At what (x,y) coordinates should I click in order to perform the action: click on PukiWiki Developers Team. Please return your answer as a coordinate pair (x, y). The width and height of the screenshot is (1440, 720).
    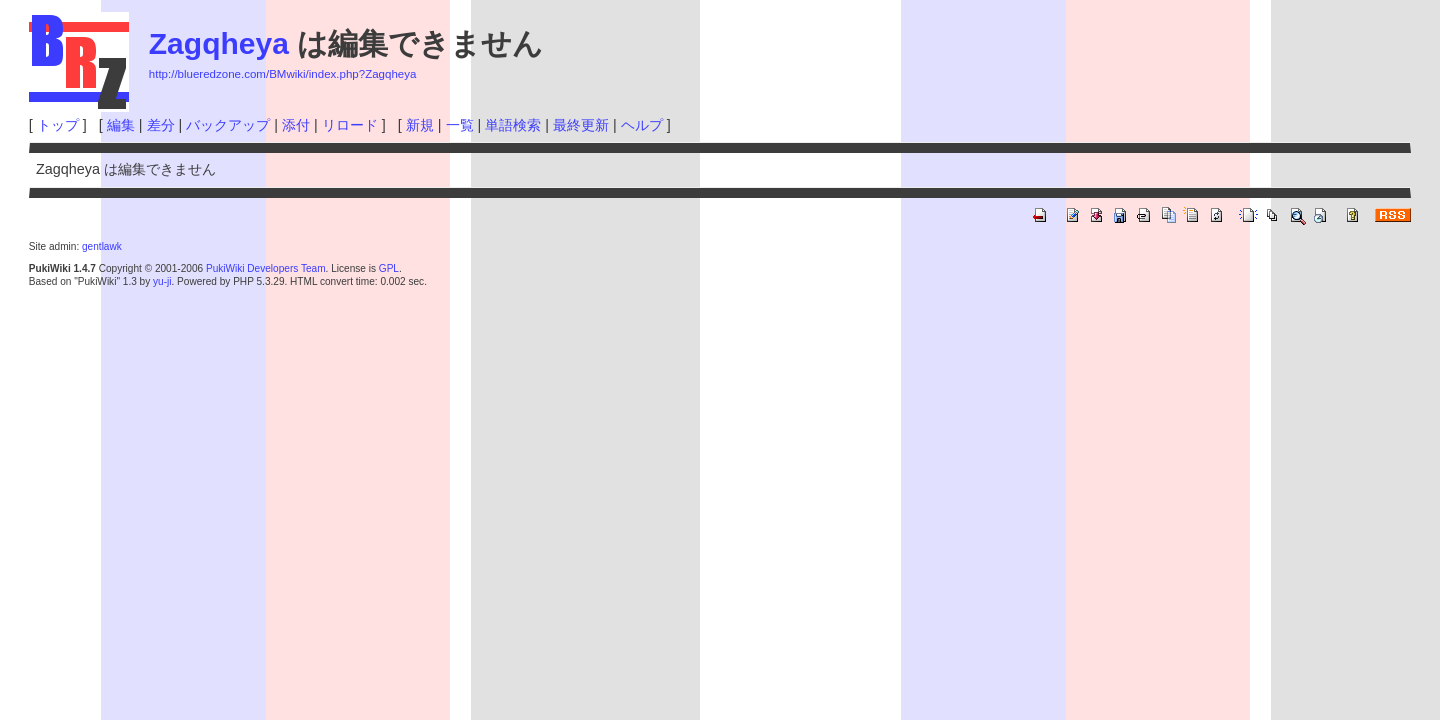
    Looking at the image, I should click on (266, 268).